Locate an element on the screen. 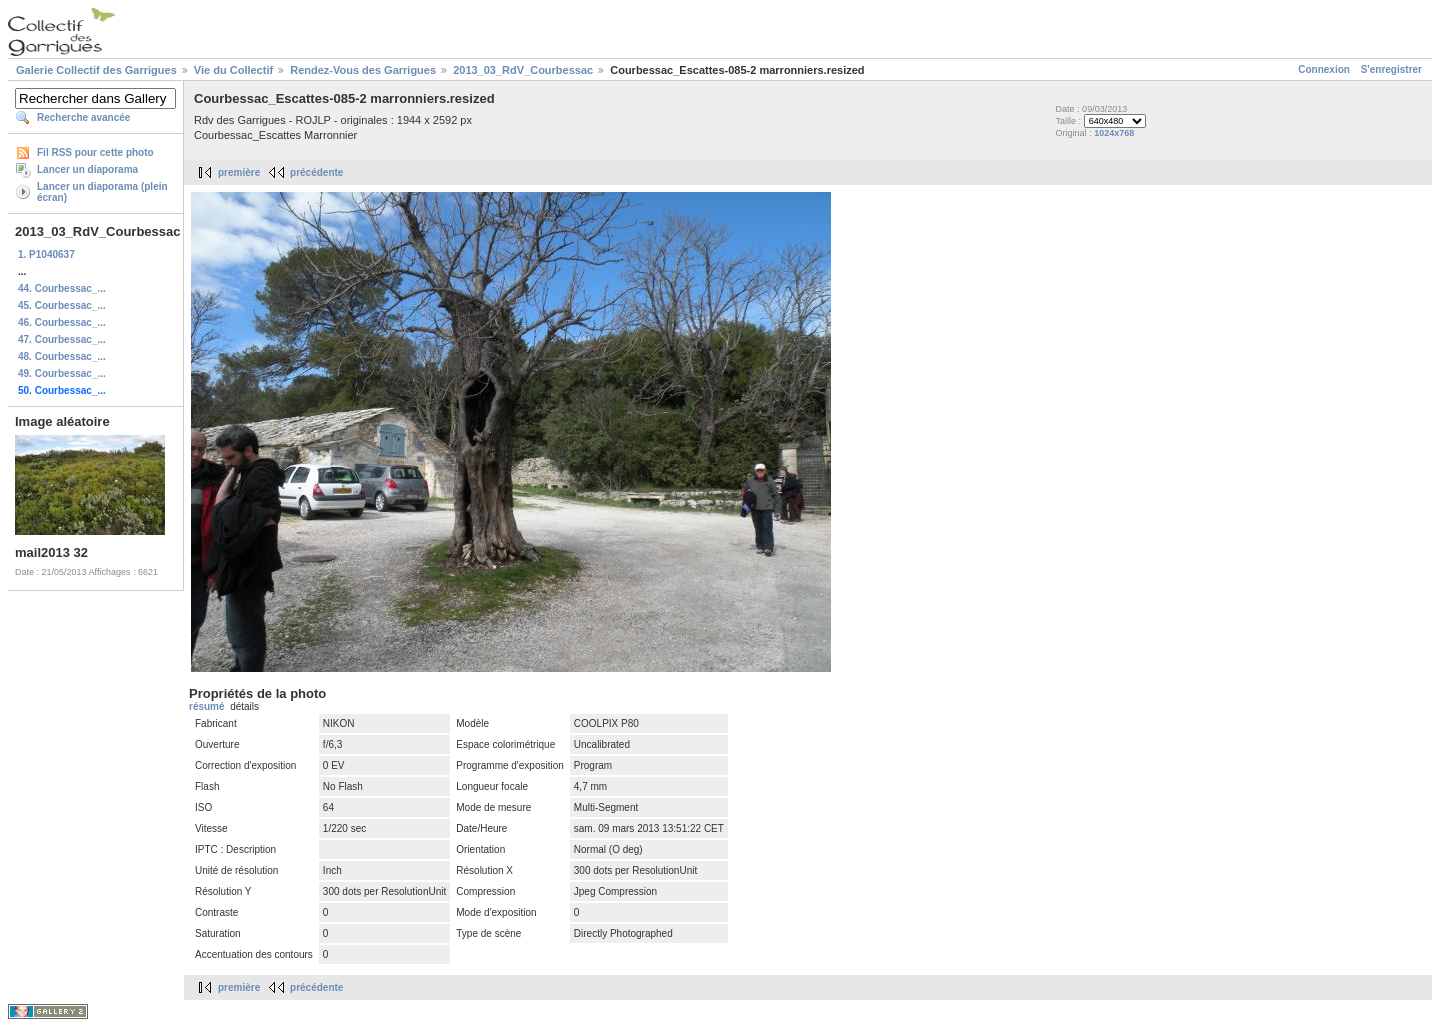 Image resolution: width=1440 pixels, height=1029 pixels. 49. Courbessac_... is located at coordinates (62, 373).